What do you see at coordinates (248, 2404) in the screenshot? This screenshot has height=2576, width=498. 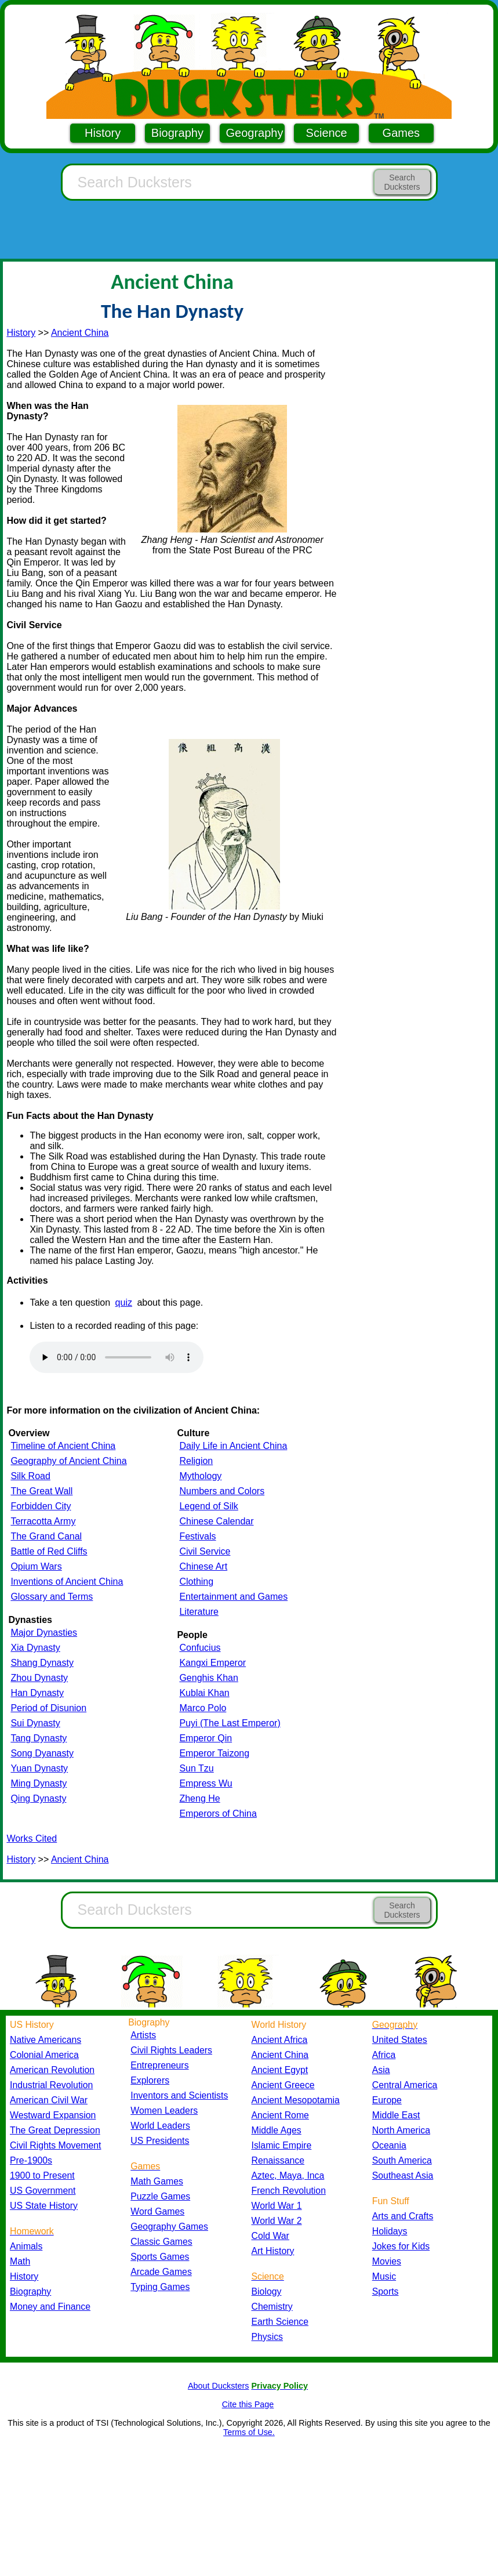 I see `Cite this Page` at bounding box center [248, 2404].